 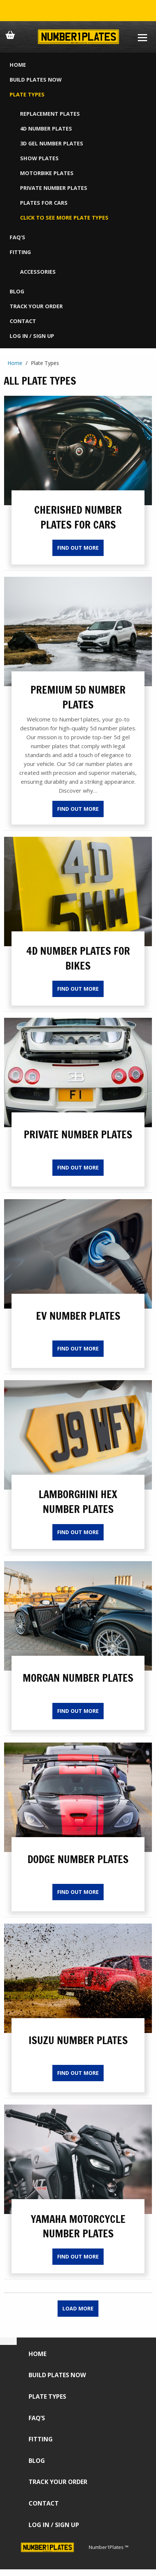 What do you see at coordinates (64, 217) in the screenshot?
I see `CLICK TO SEE MORE PLATE TYPES` at bounding box center [64, 217].